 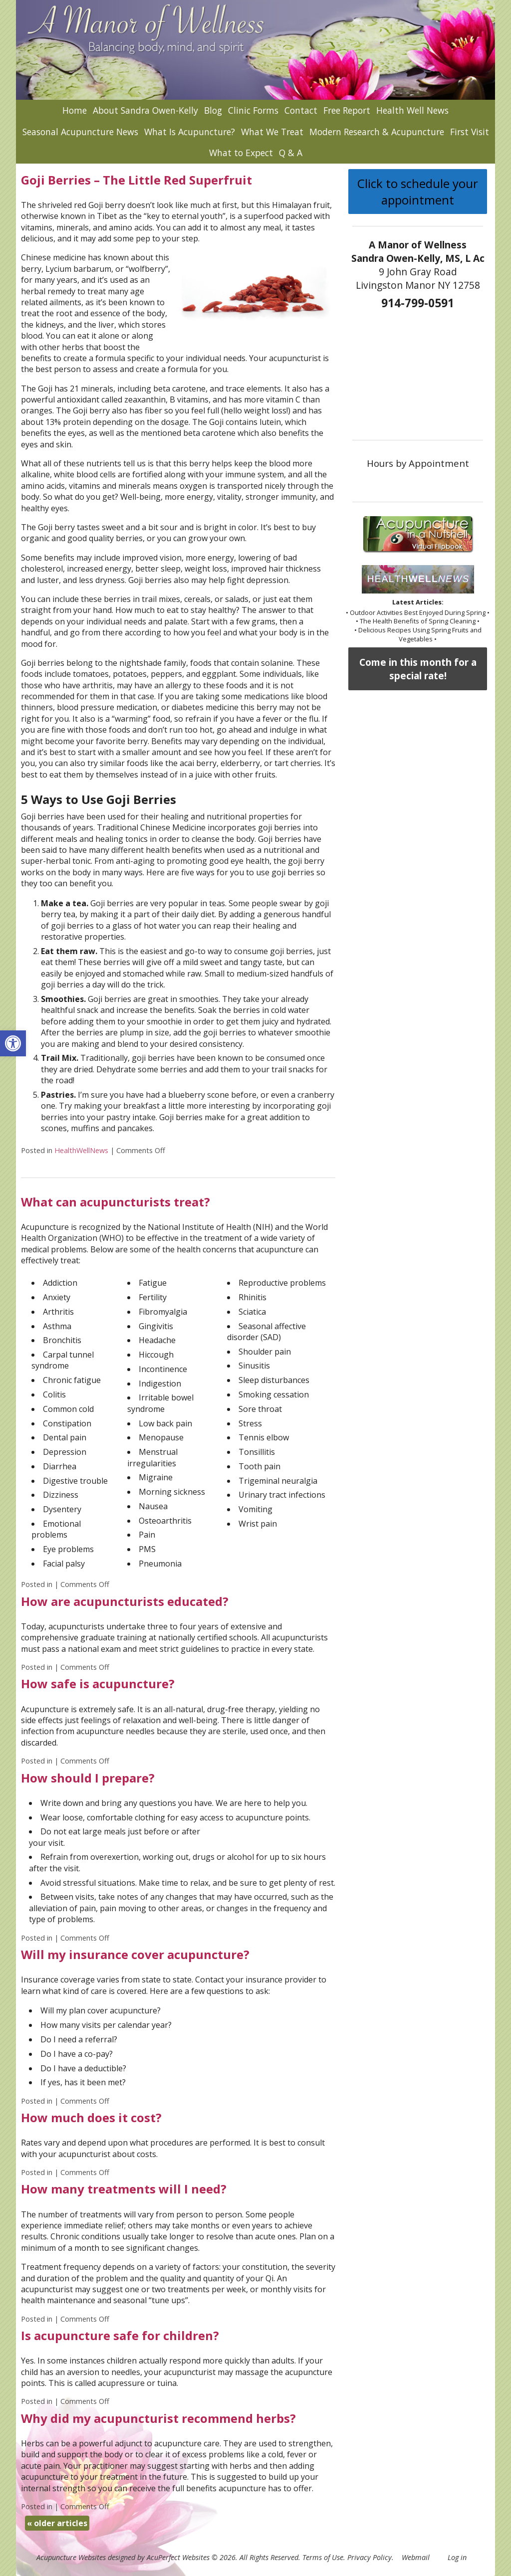 What do you see at coordinates (145, 110) in the screenshot?
I see `About Sandra Owen-Kelly` at bounding box center [145, 110].